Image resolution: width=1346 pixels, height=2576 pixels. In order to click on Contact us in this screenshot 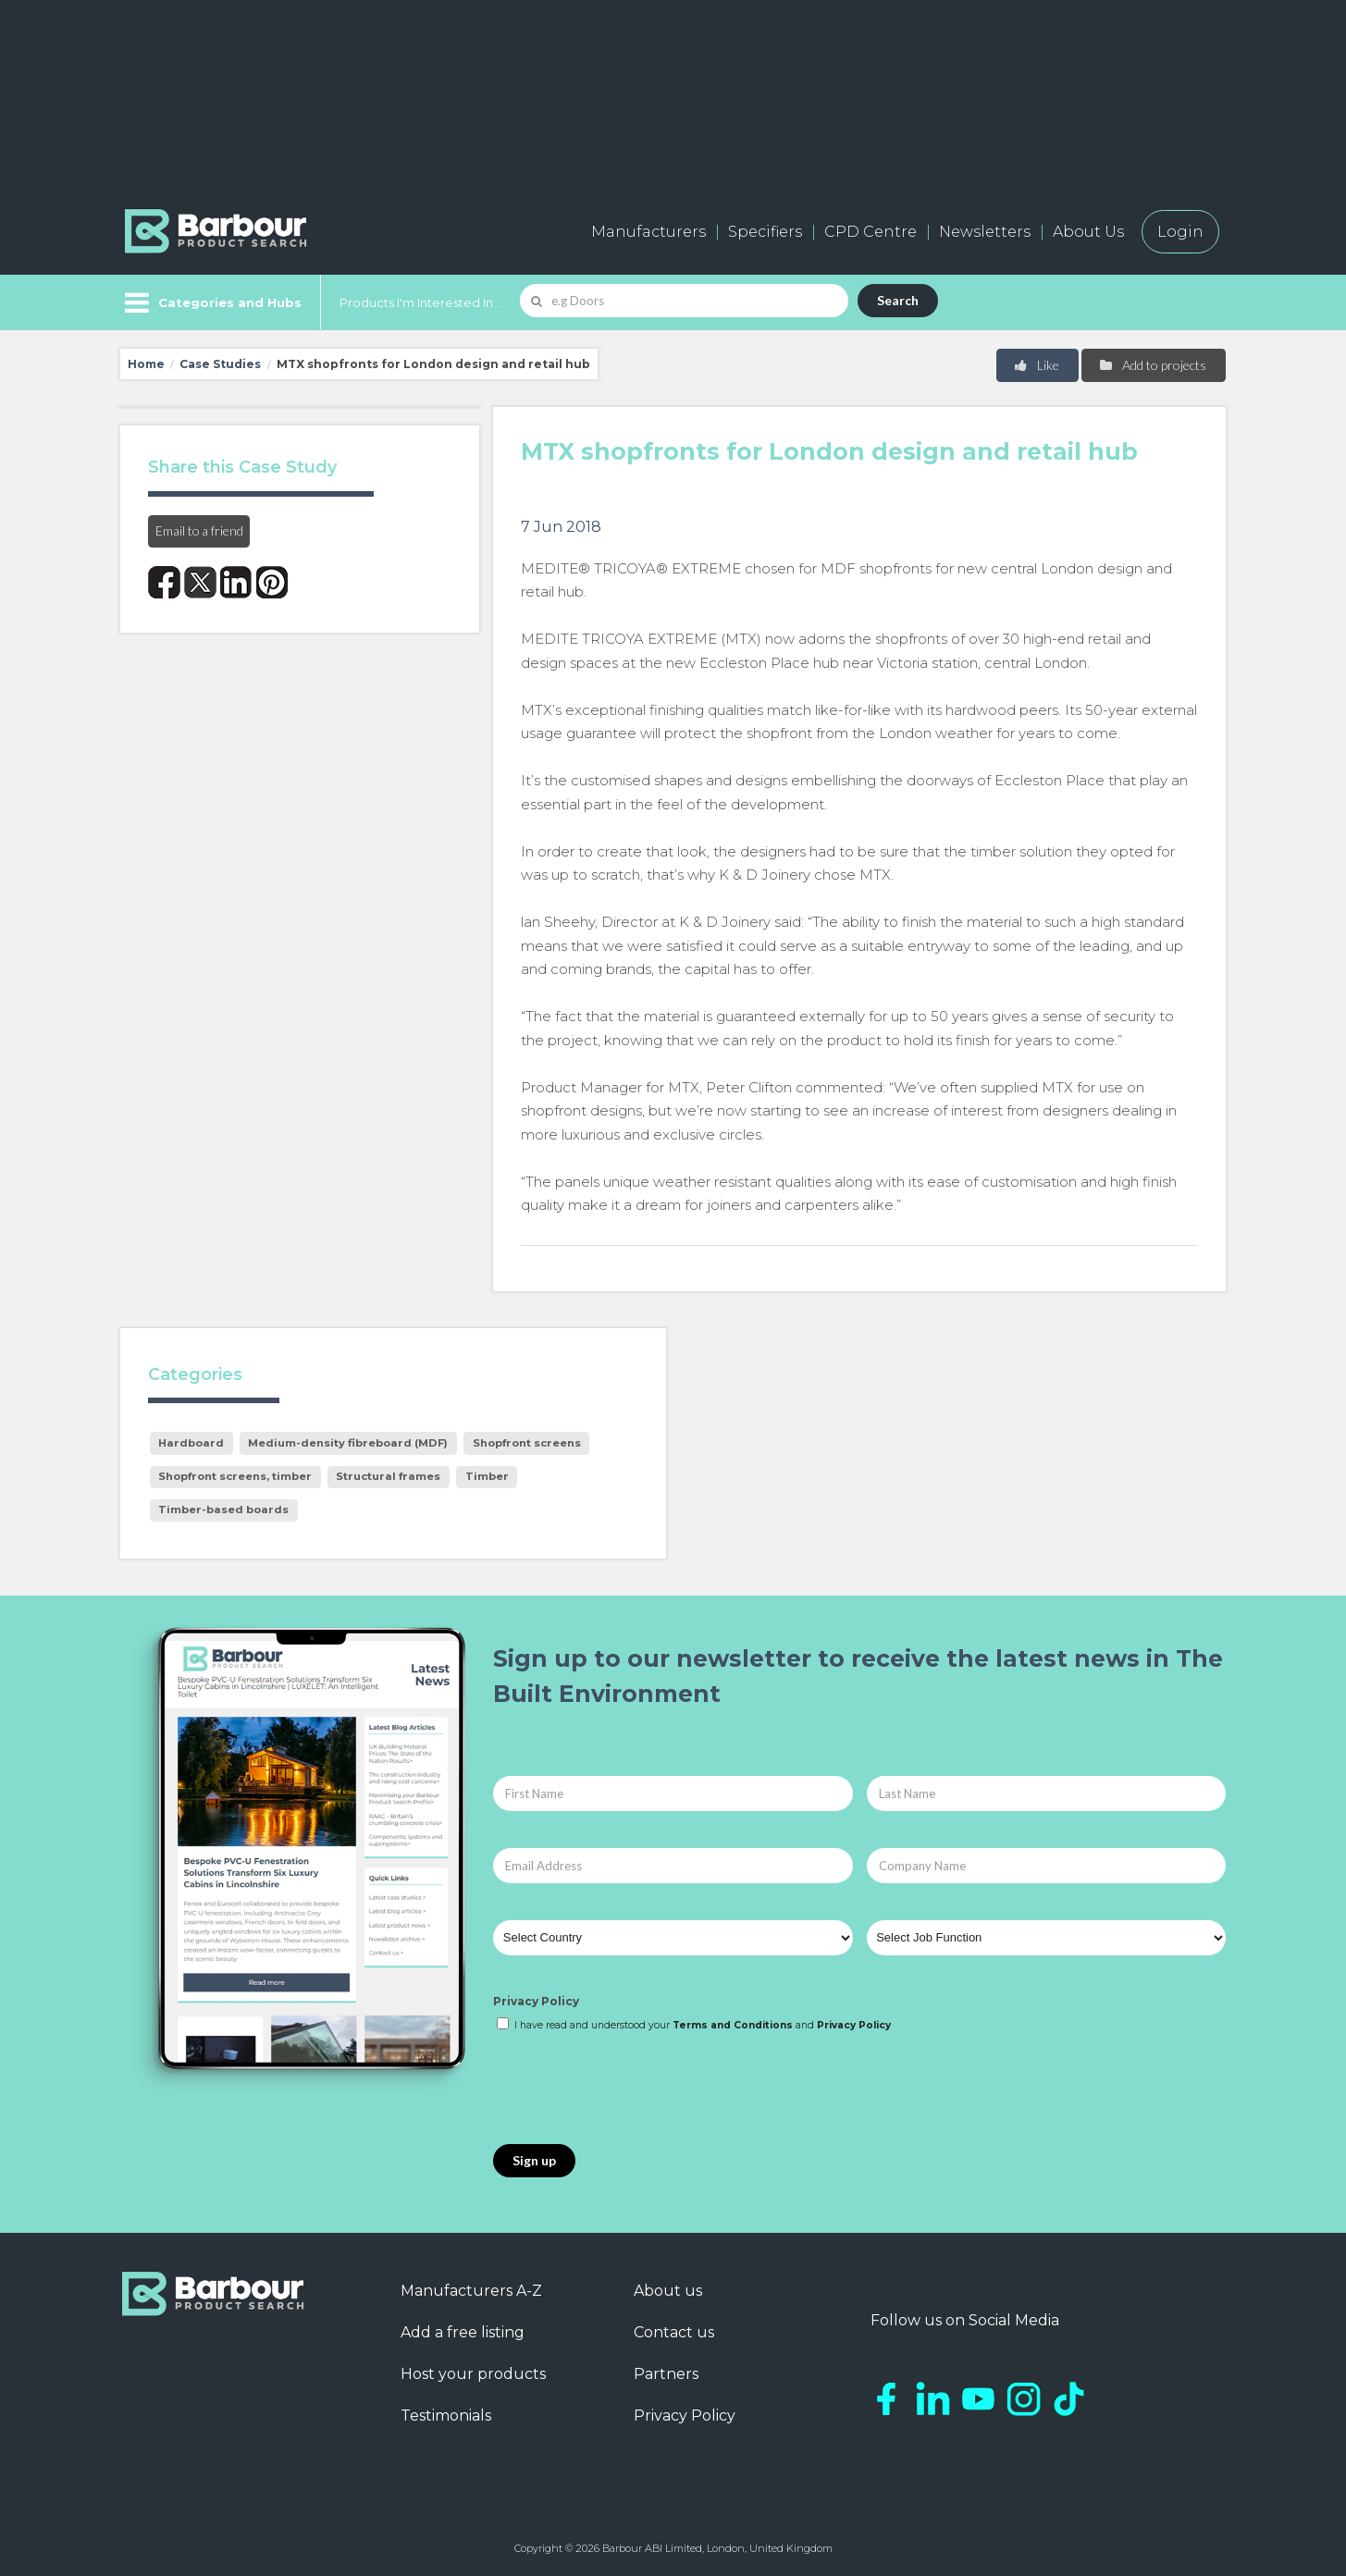, I will do `click(674, 2332)`.